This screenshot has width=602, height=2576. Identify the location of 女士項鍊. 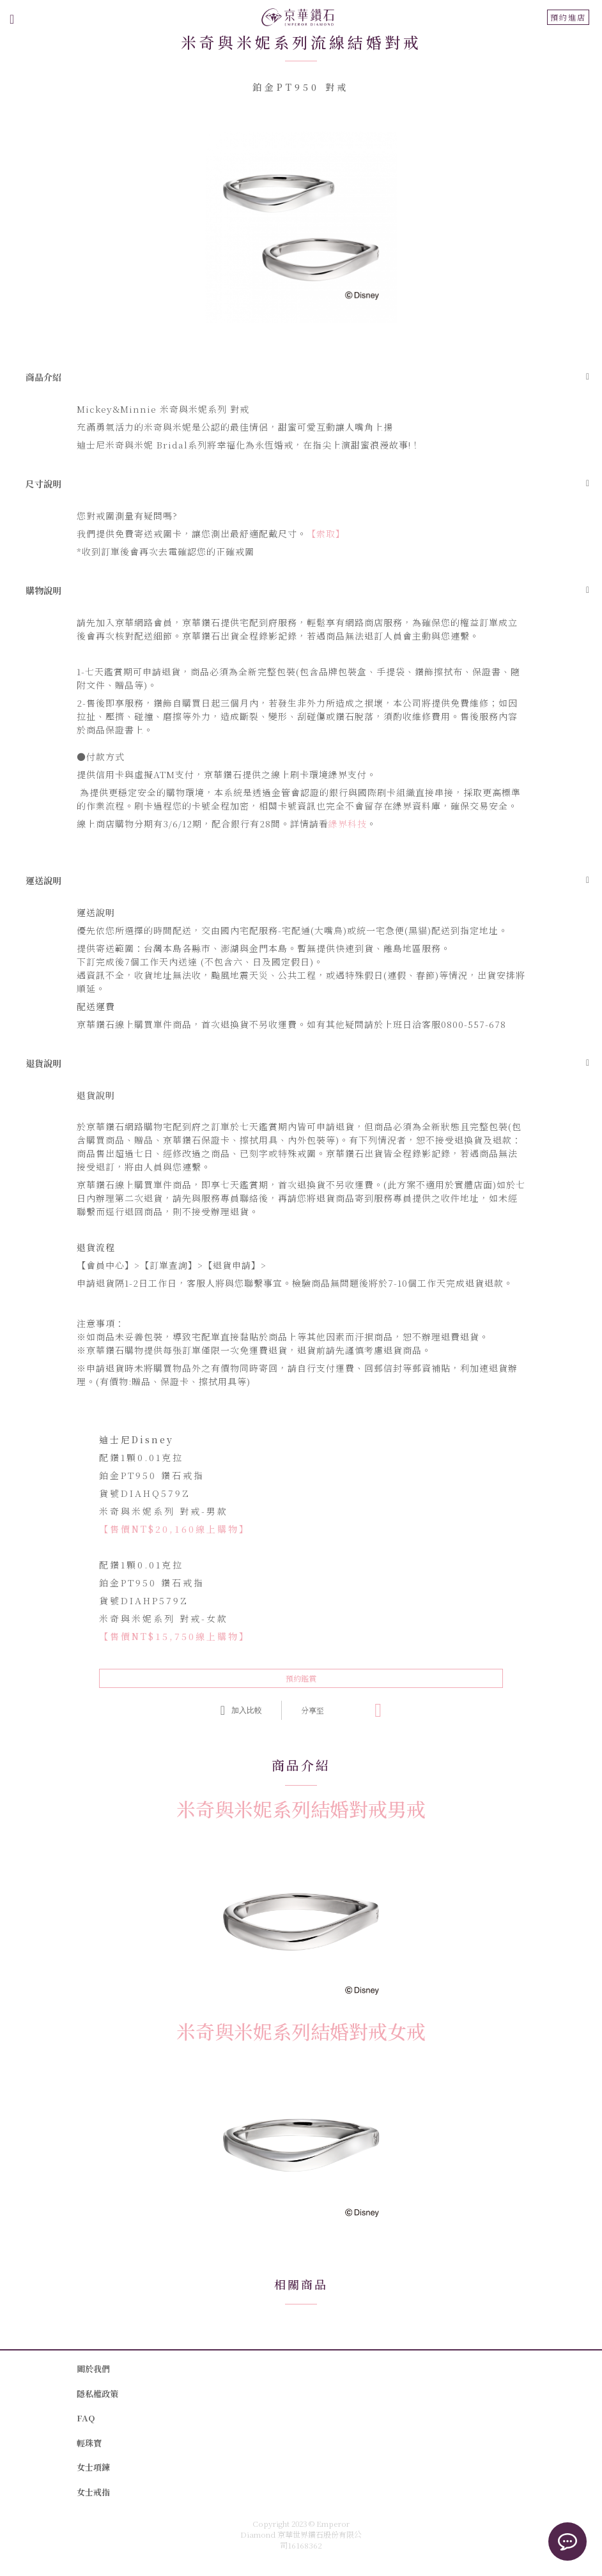
(93, 2467).